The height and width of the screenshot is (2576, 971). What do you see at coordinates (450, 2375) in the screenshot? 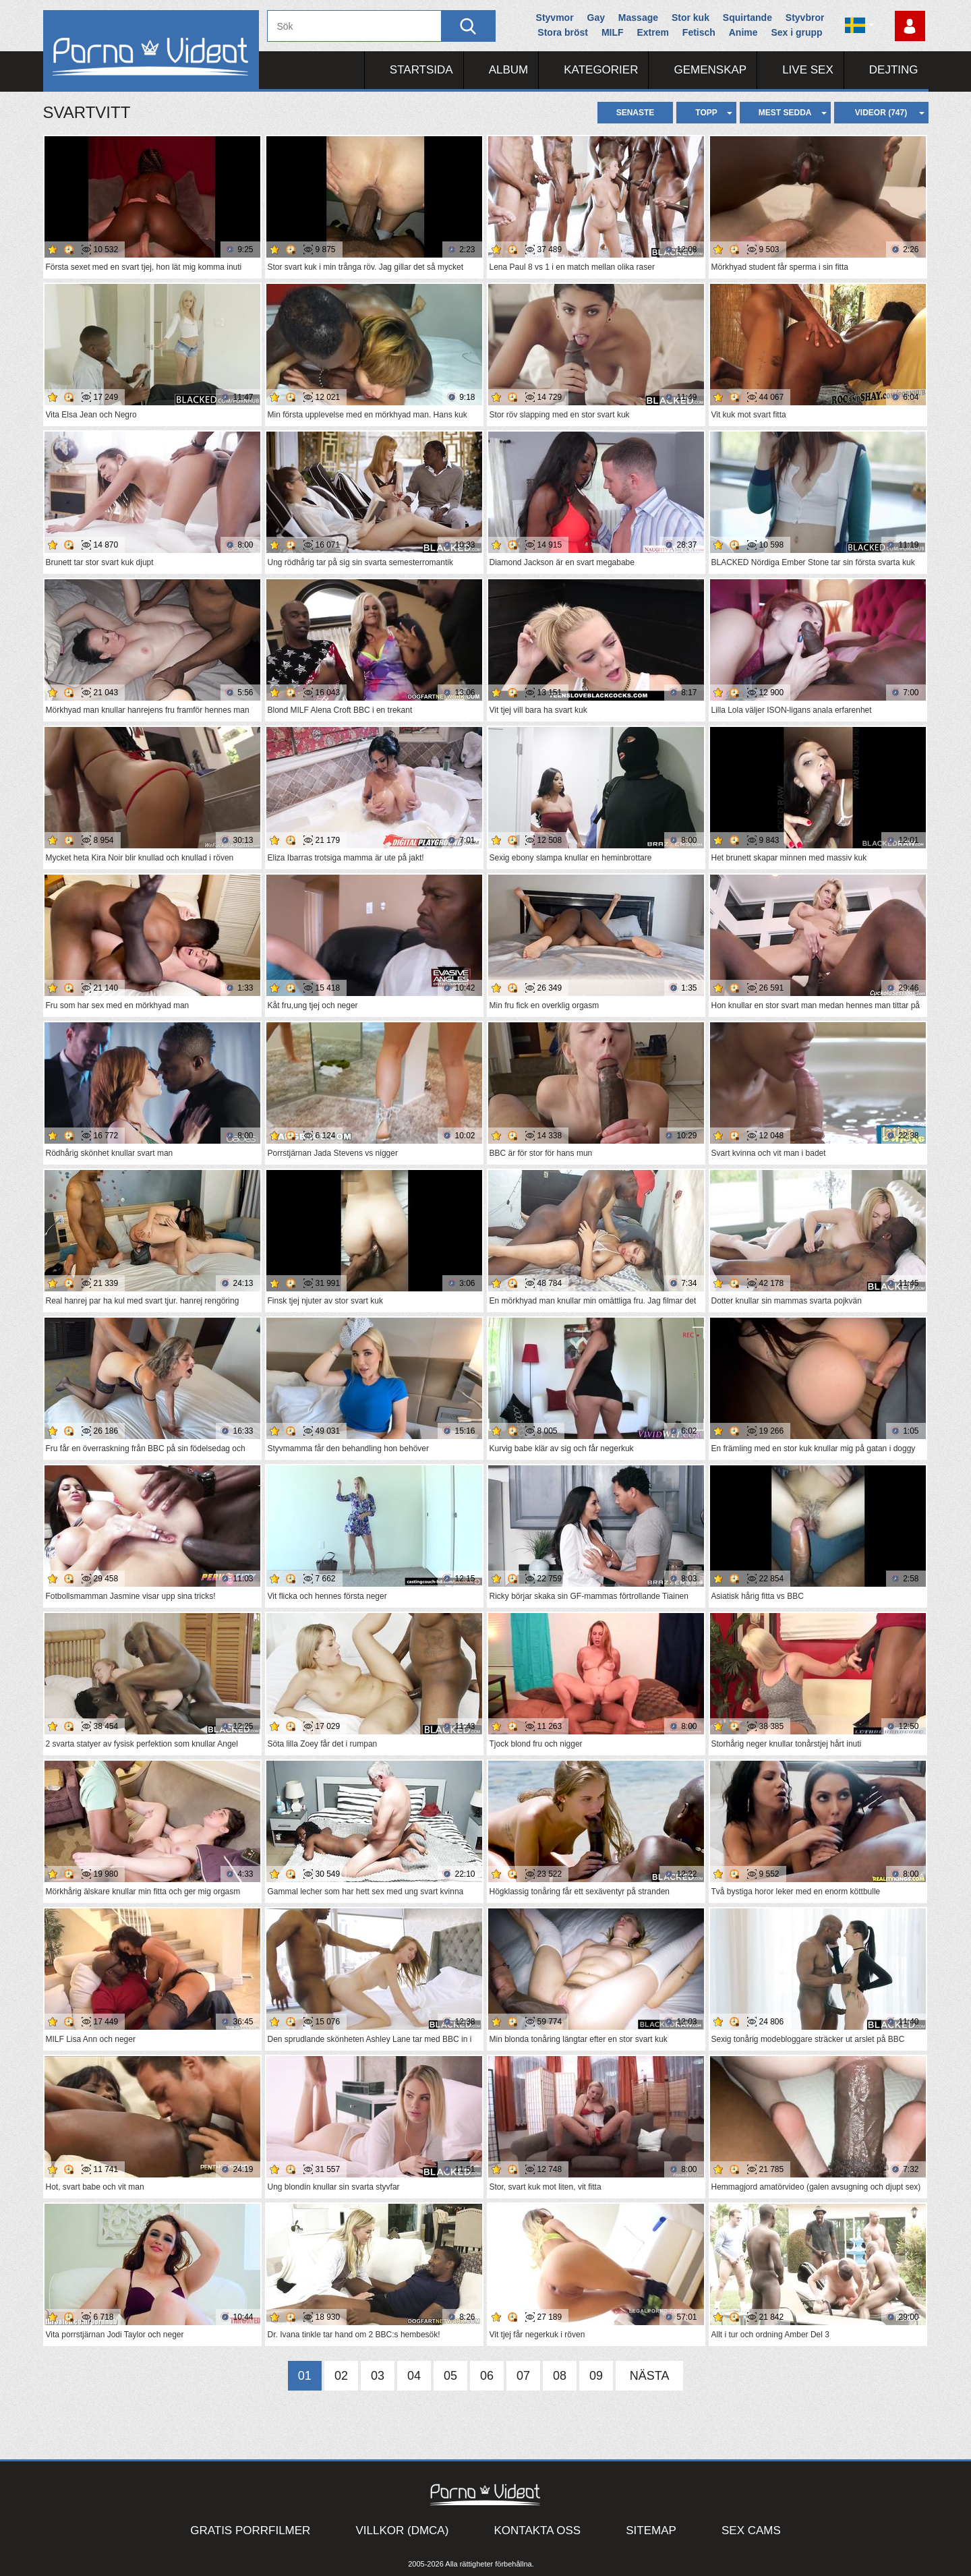
I see `05` at bounding box center [450, 2375].